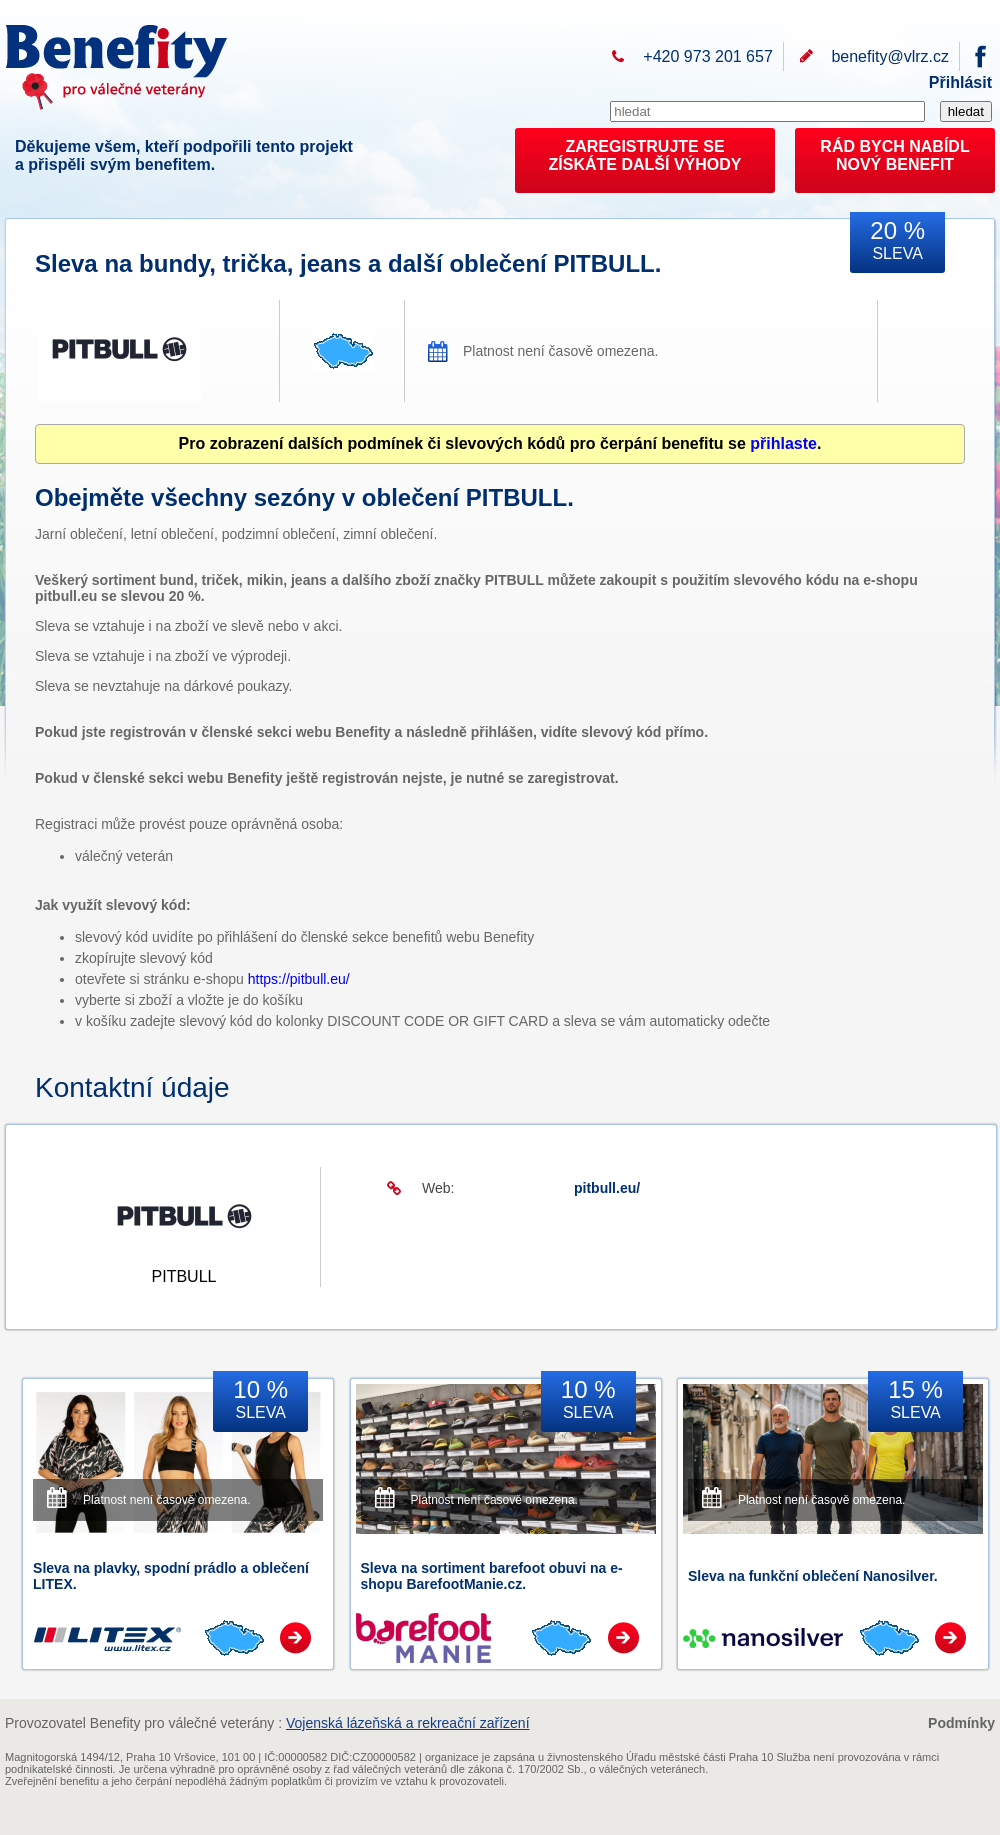  What do you see at coordinates (961, 1723) in the screenshot?
I see `Podmínky` at bounding box center [961, 1723].